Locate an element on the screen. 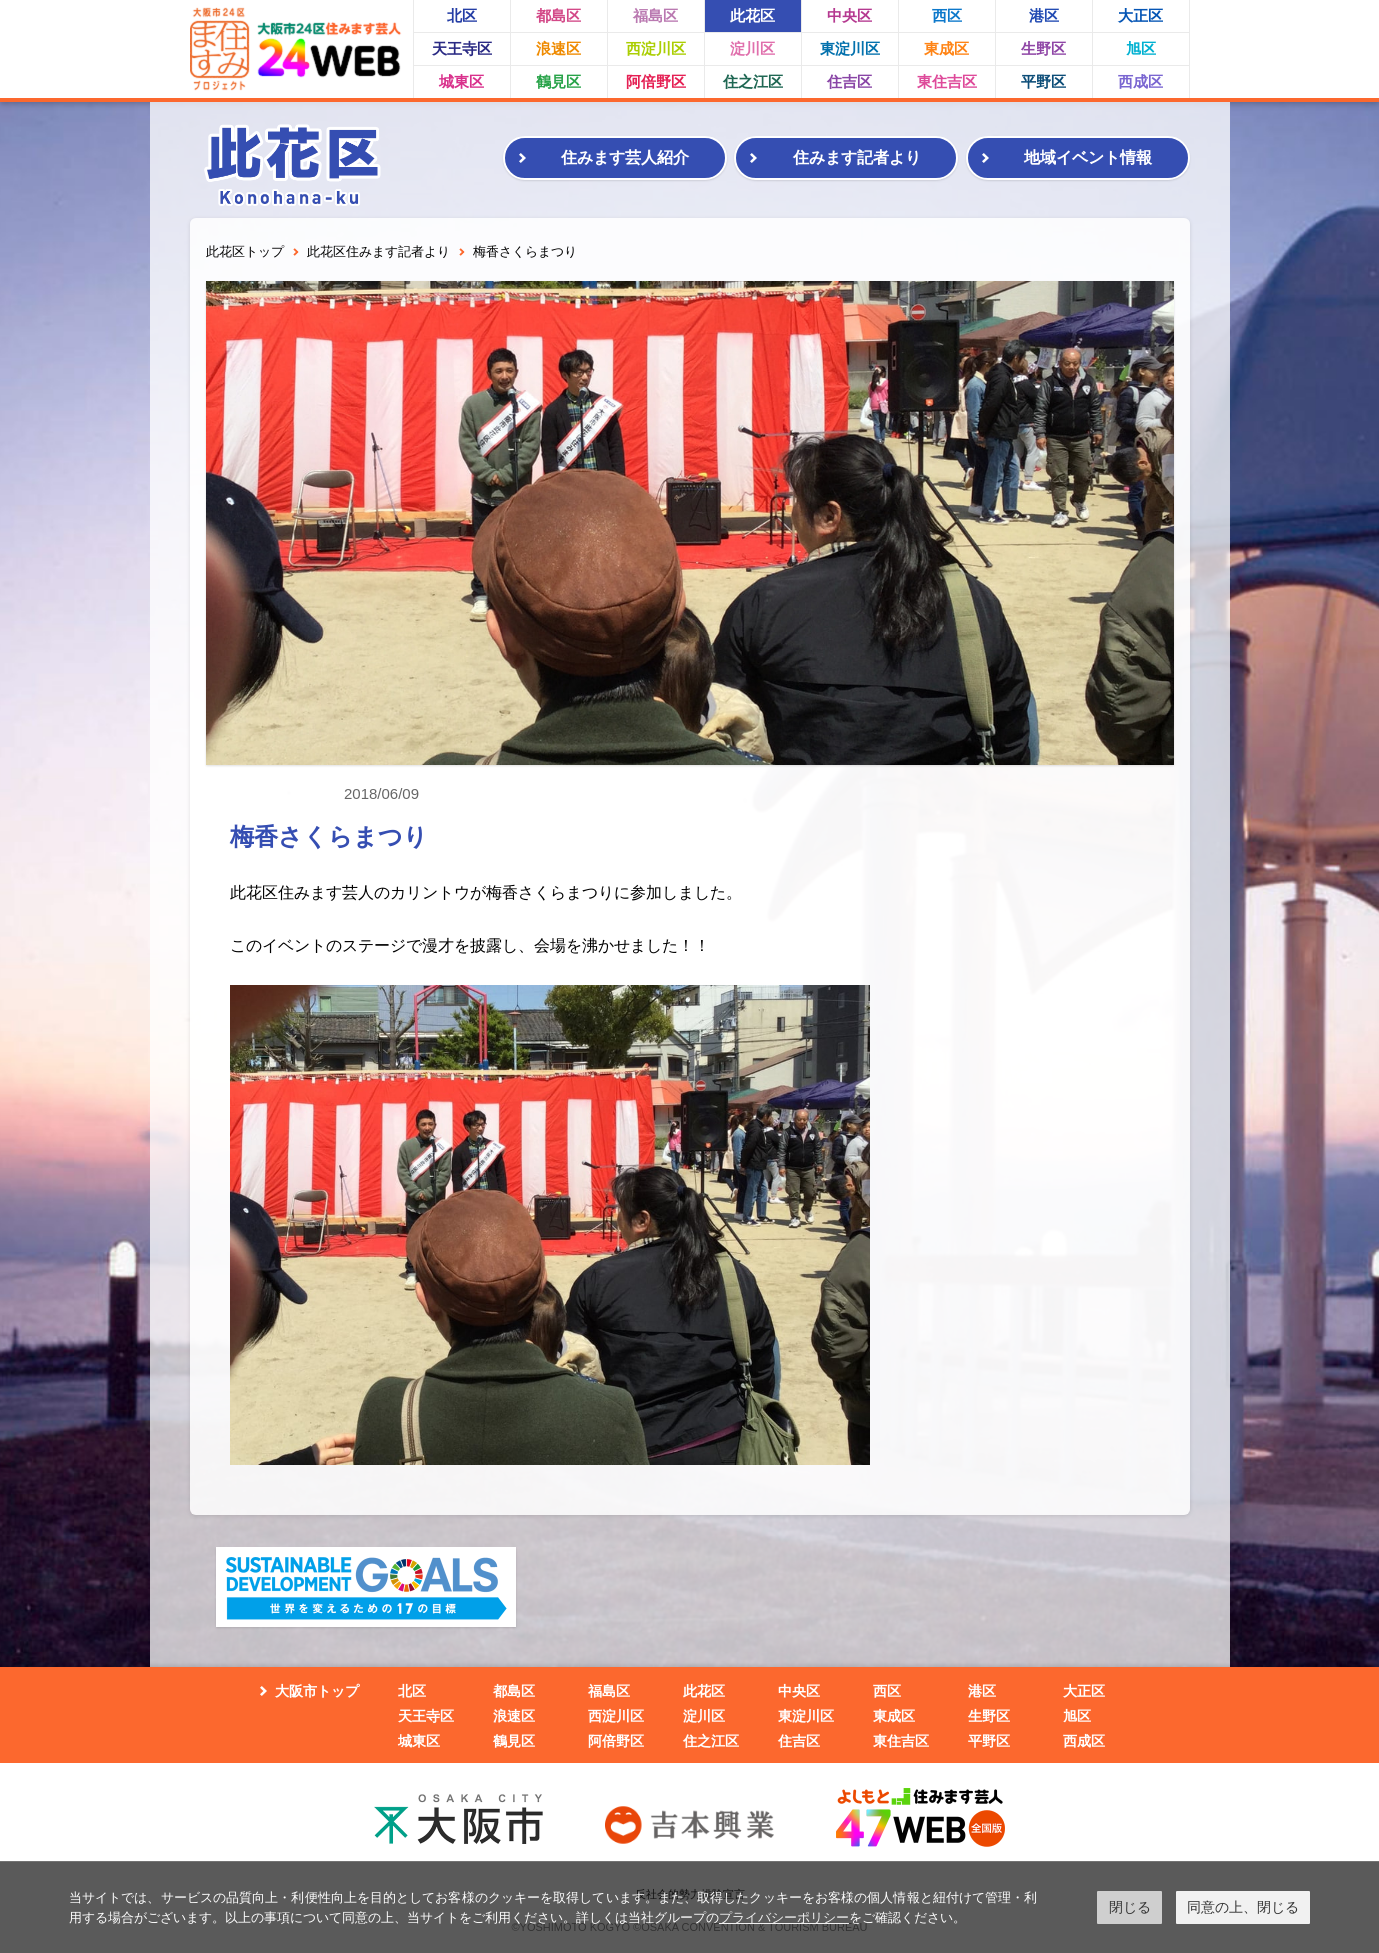  プライバシーポリシー is located at coordinates (784, 1917).